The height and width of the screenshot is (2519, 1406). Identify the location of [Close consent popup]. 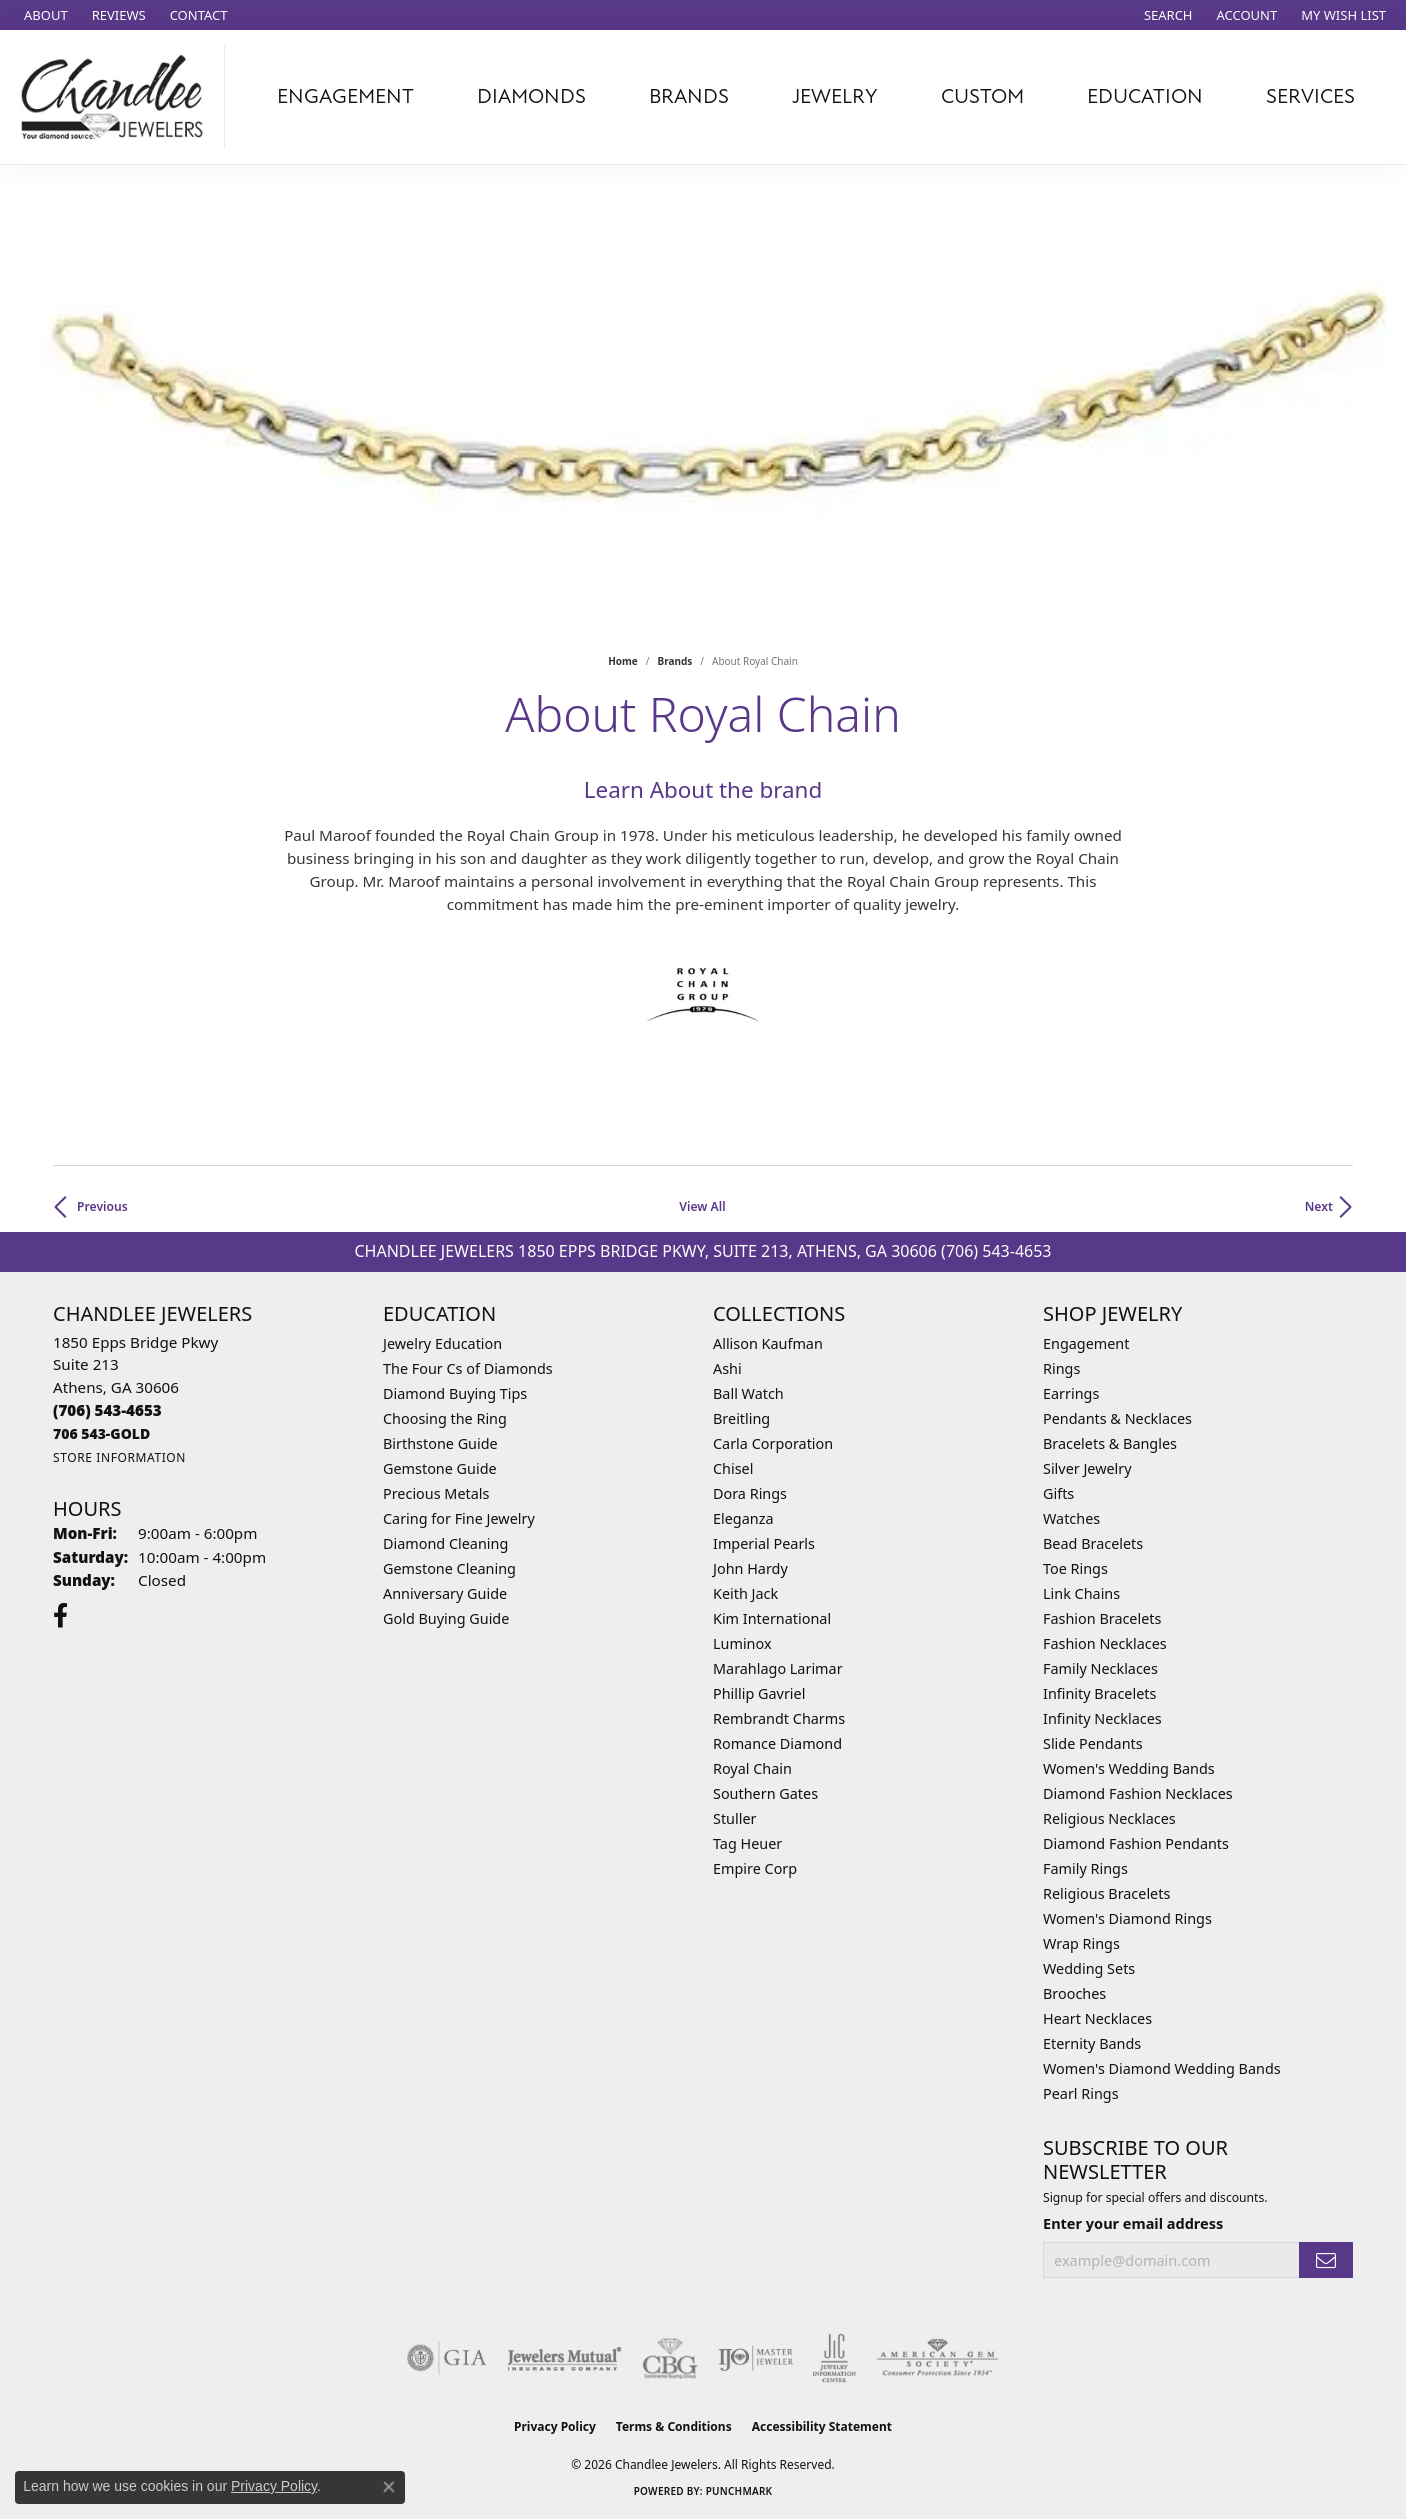
(389, 2487).